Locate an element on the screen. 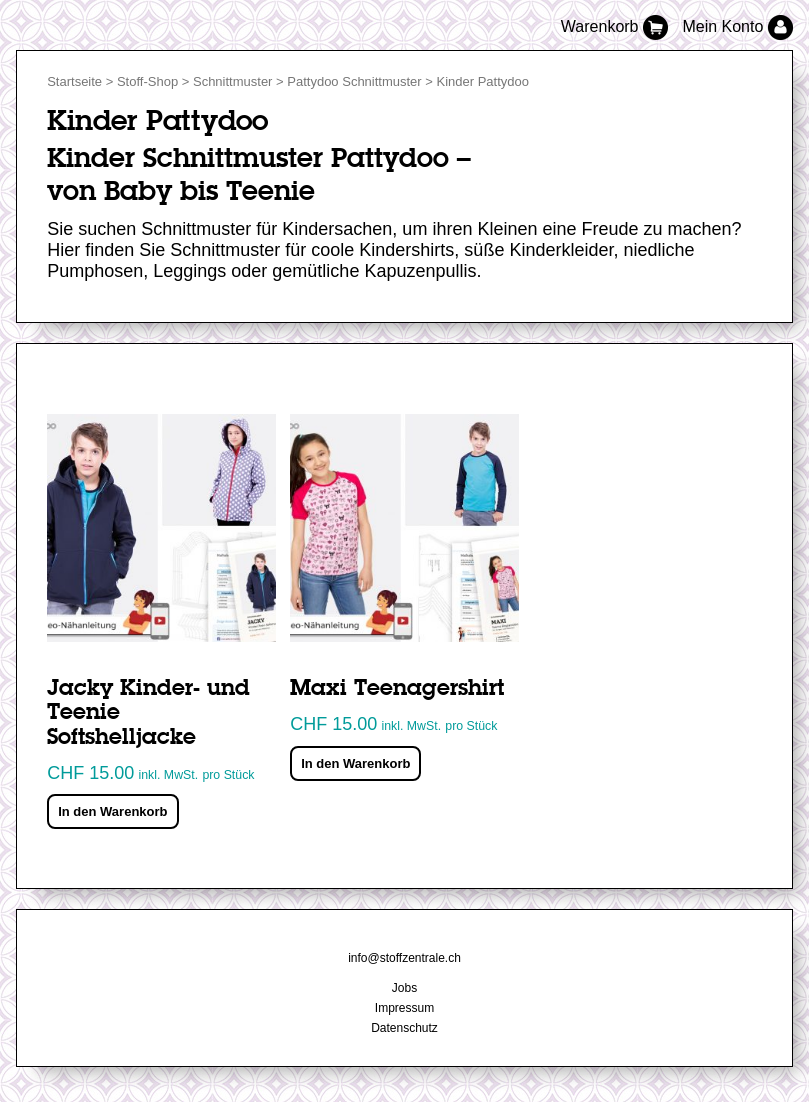 Image resolution: width=809 pixels, height=1102 pixels. Datenschutz is located at coordinates (404, 1028).